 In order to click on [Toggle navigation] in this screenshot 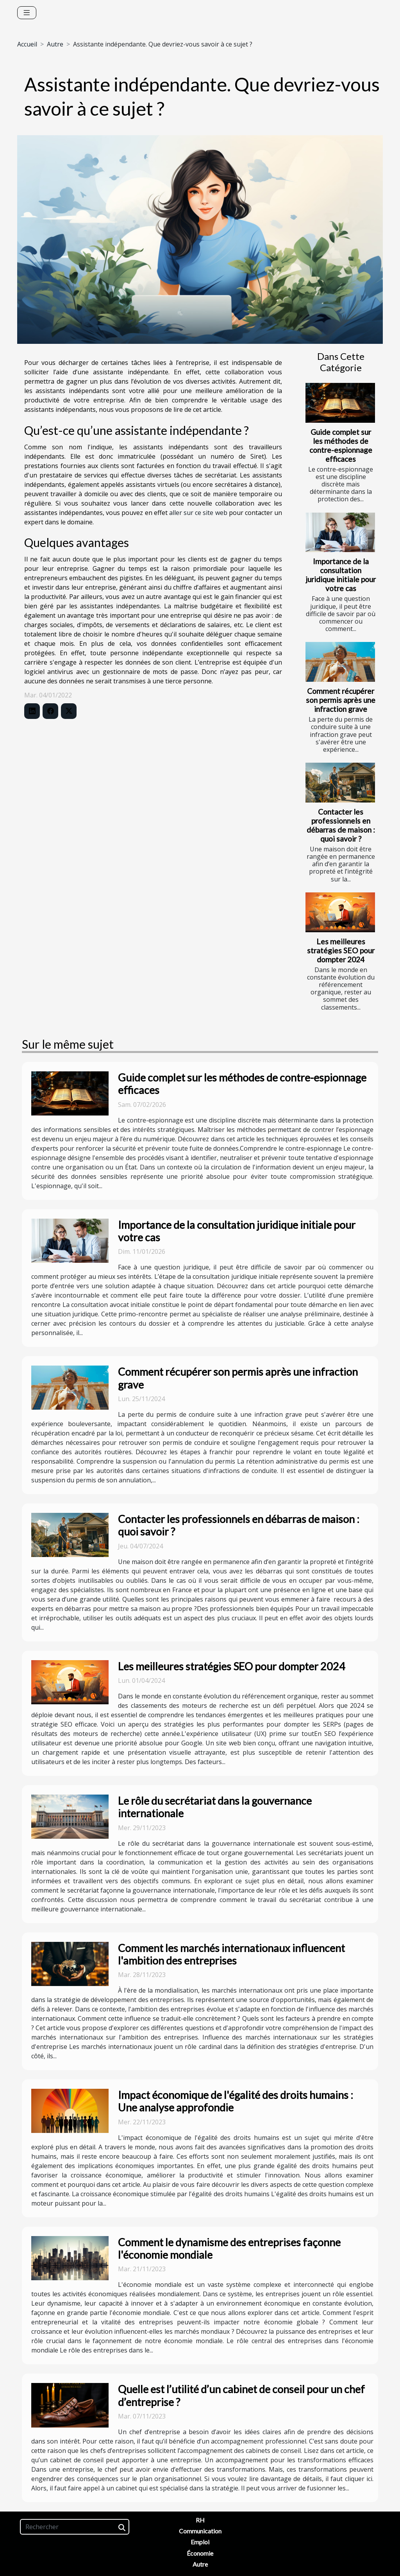, I will do `click(26, 12)`.